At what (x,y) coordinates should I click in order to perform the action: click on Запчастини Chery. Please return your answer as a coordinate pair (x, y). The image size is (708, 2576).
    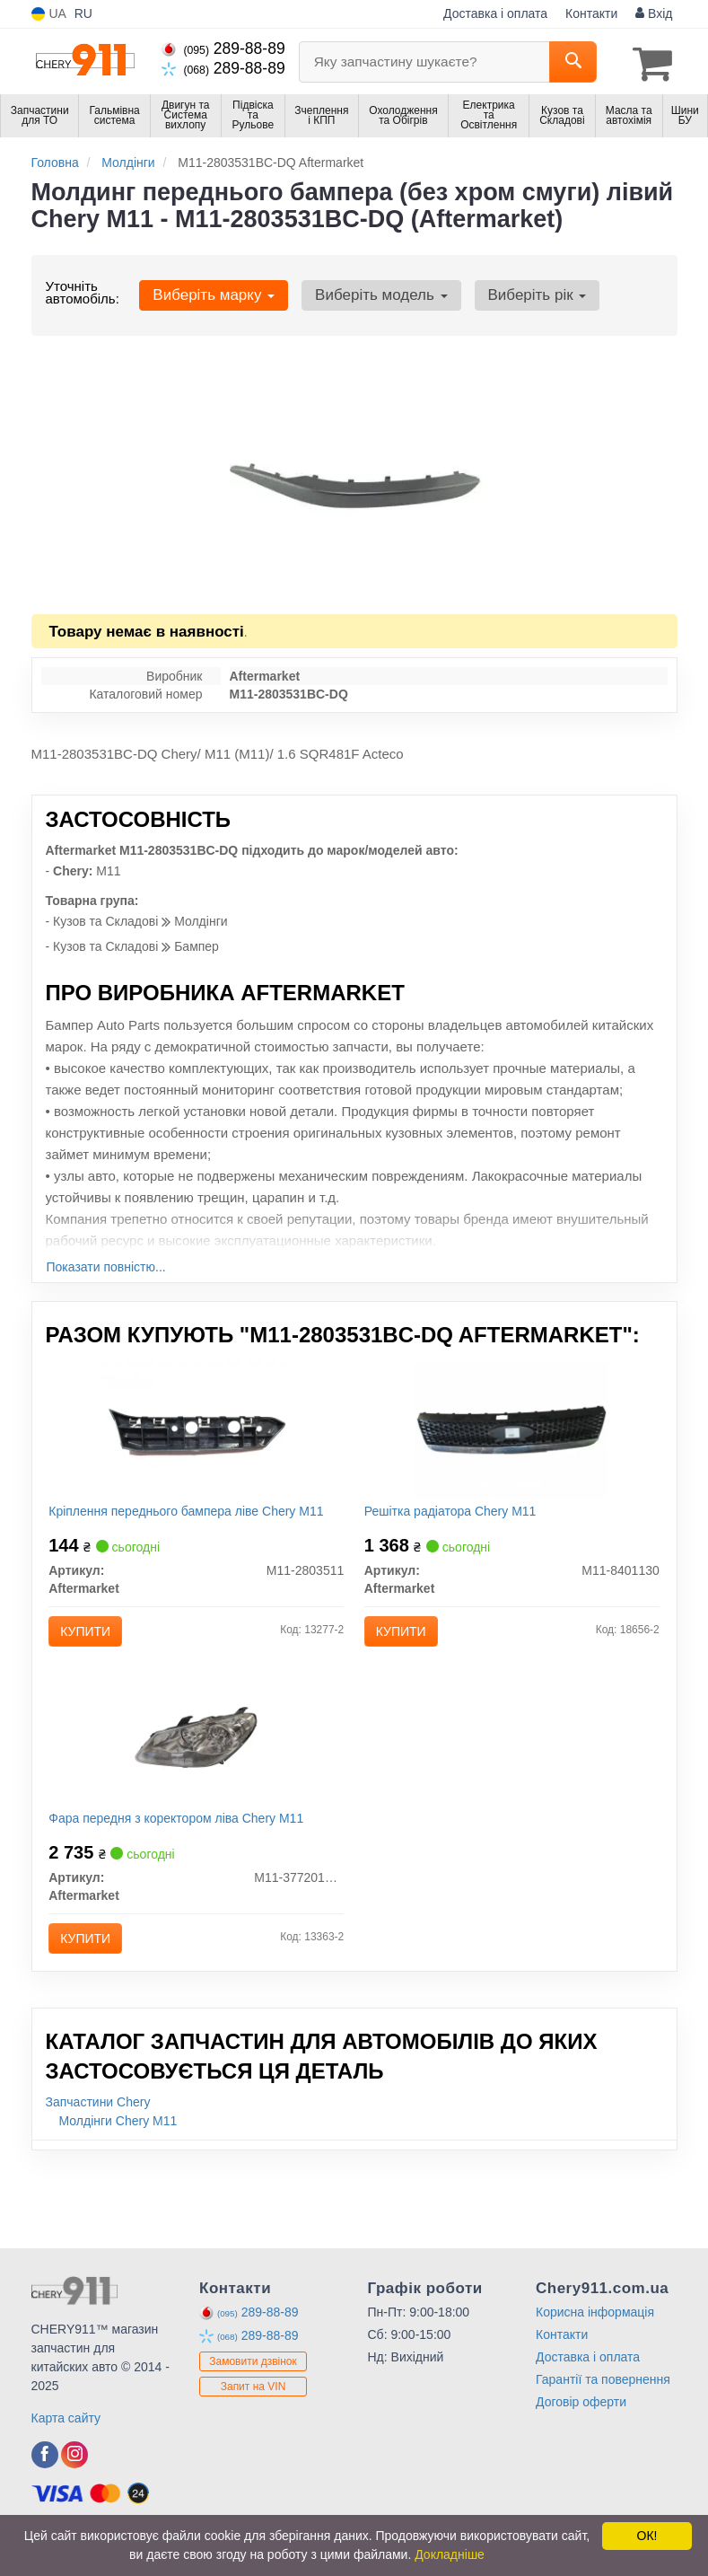
    Looking at the image, I should click on (98, 2133).